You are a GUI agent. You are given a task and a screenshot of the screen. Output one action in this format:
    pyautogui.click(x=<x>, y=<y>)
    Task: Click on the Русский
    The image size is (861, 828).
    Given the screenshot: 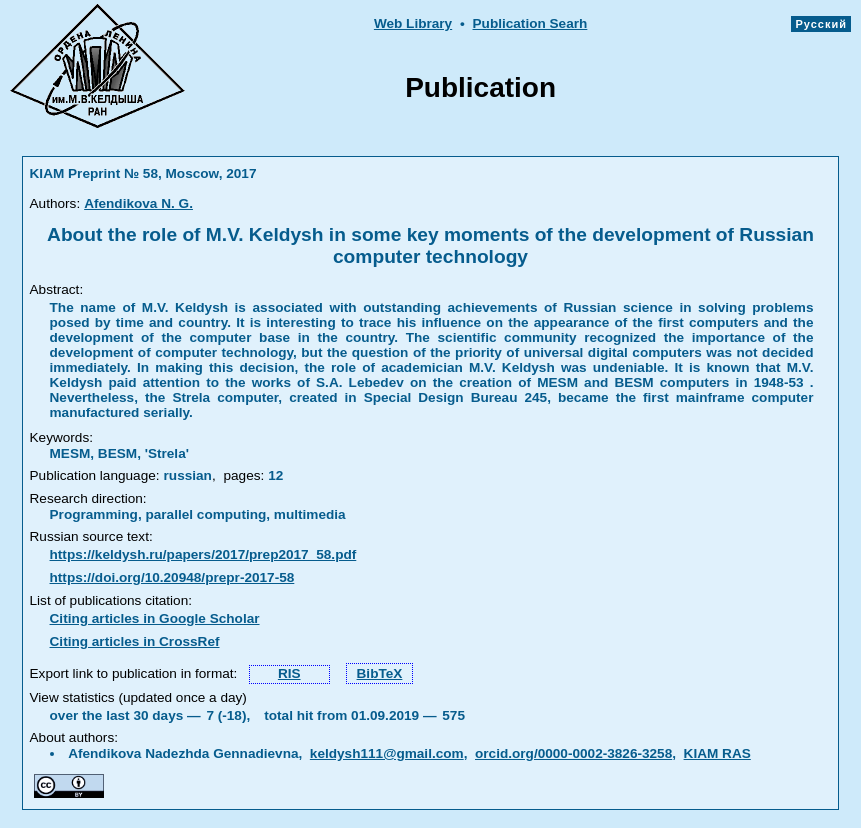 What is the action you would take?
    pyautogui.click(x=821, y=24)
    